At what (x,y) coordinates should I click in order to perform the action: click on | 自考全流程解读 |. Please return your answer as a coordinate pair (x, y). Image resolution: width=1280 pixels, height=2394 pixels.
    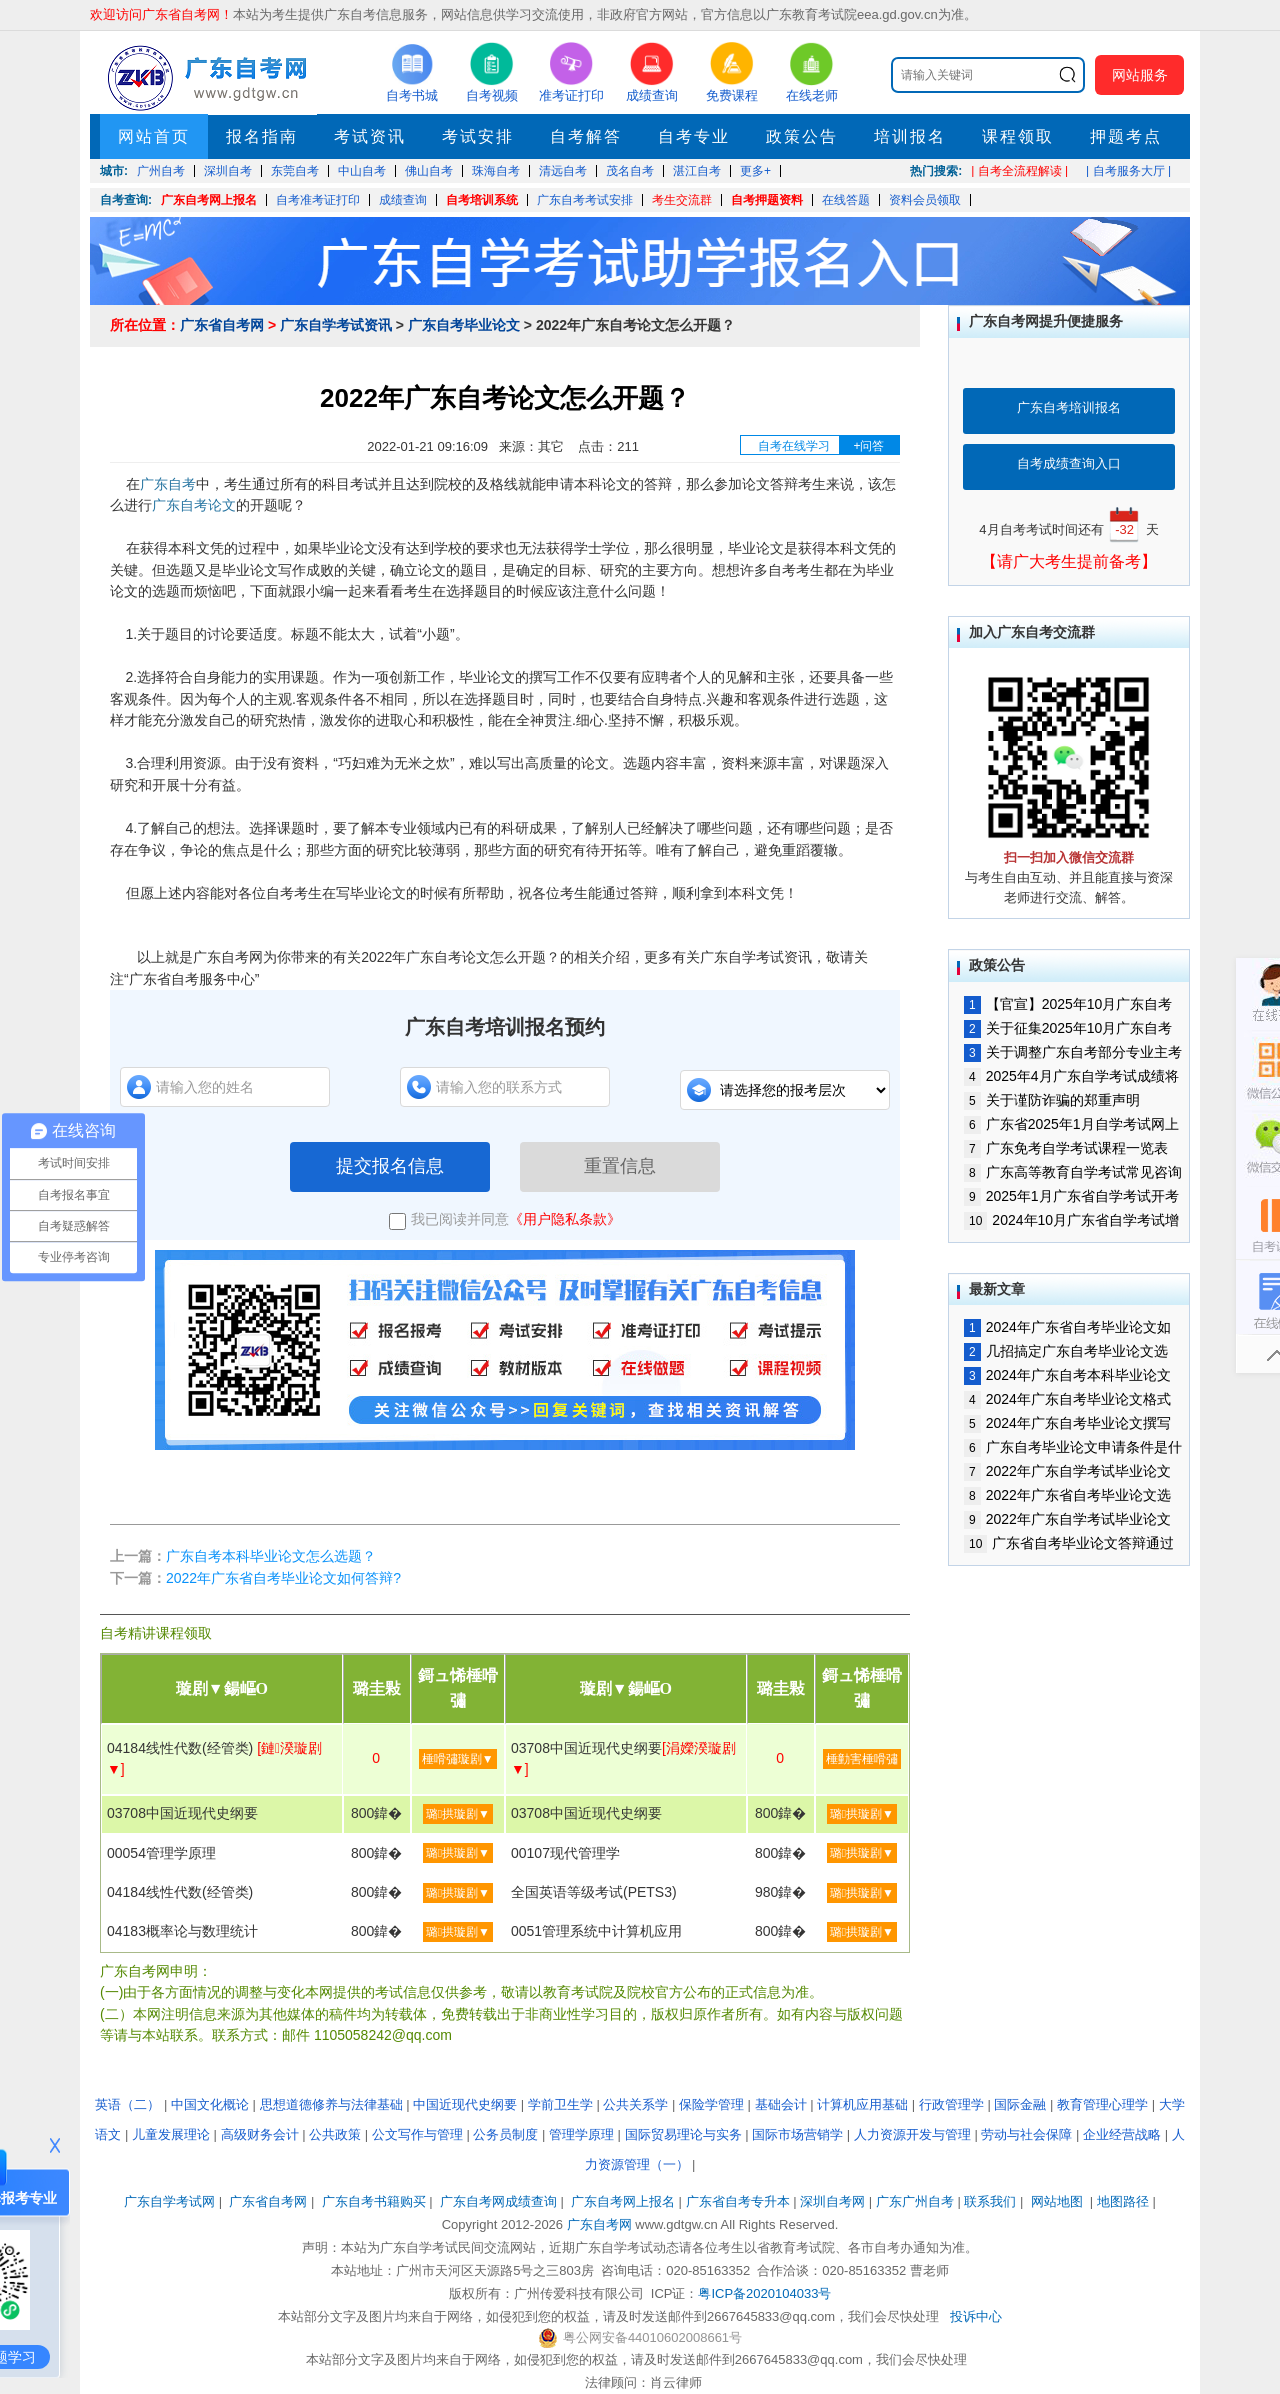
    Looking at the image, I should click on (1019, 171).